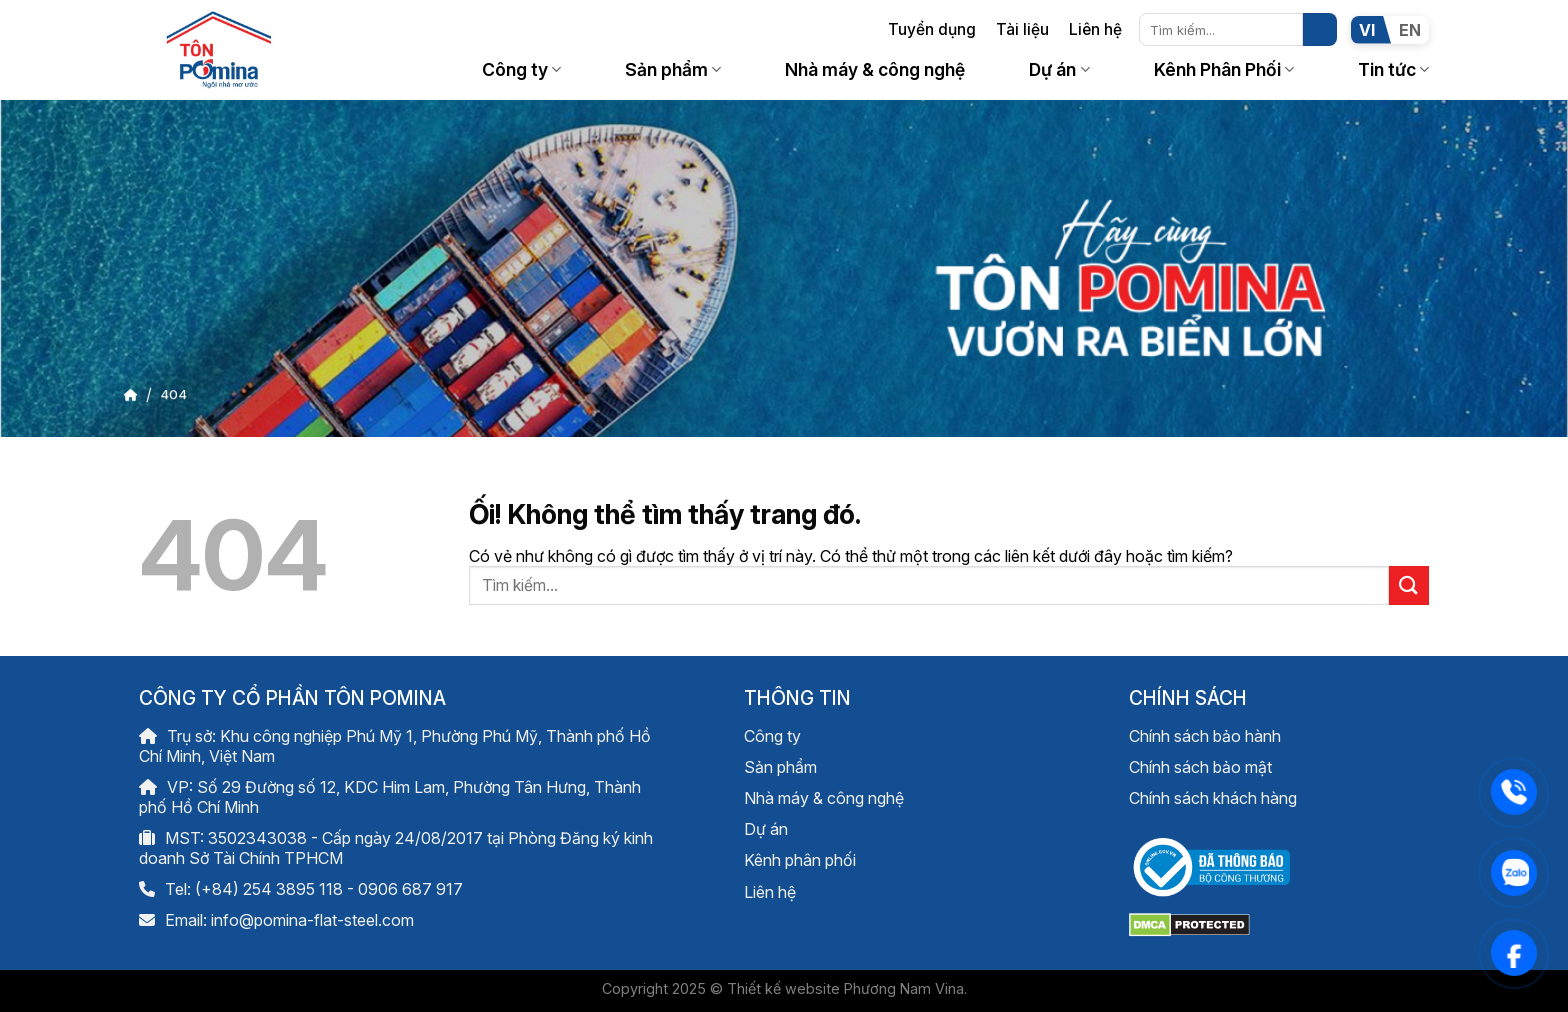 This screenshot has width=1568, height=1012. What do you see at coordinates (1213, 798) in the screenshot?
I see `Chính sách khách hàng` at bounding box center [1213, 798].